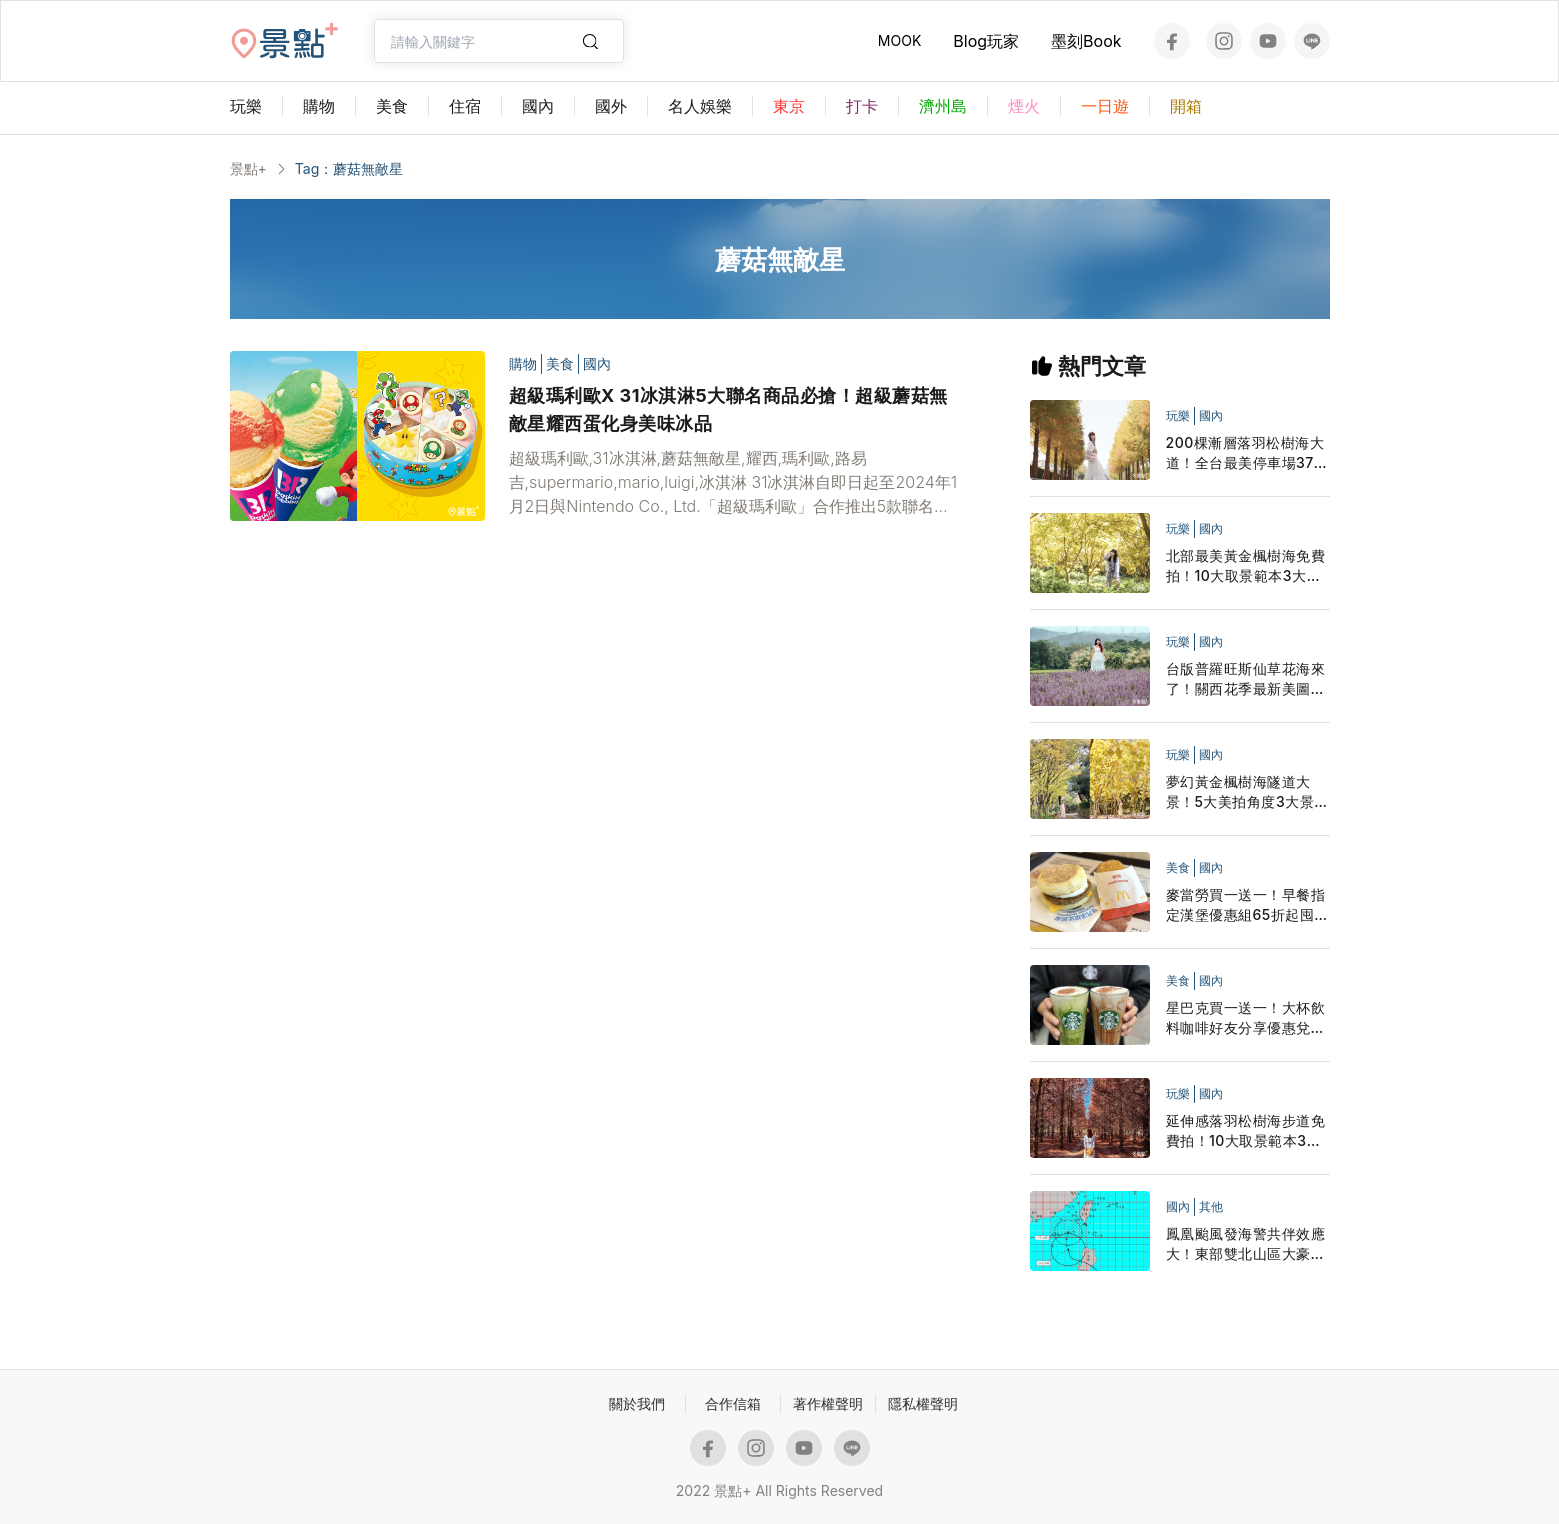 The height and width of the screenshot is (1524, 1559). What do you see at coordinates (733, 1403) in the screenshot?
I see `合作信箱` at bounding box center [733, 1403].